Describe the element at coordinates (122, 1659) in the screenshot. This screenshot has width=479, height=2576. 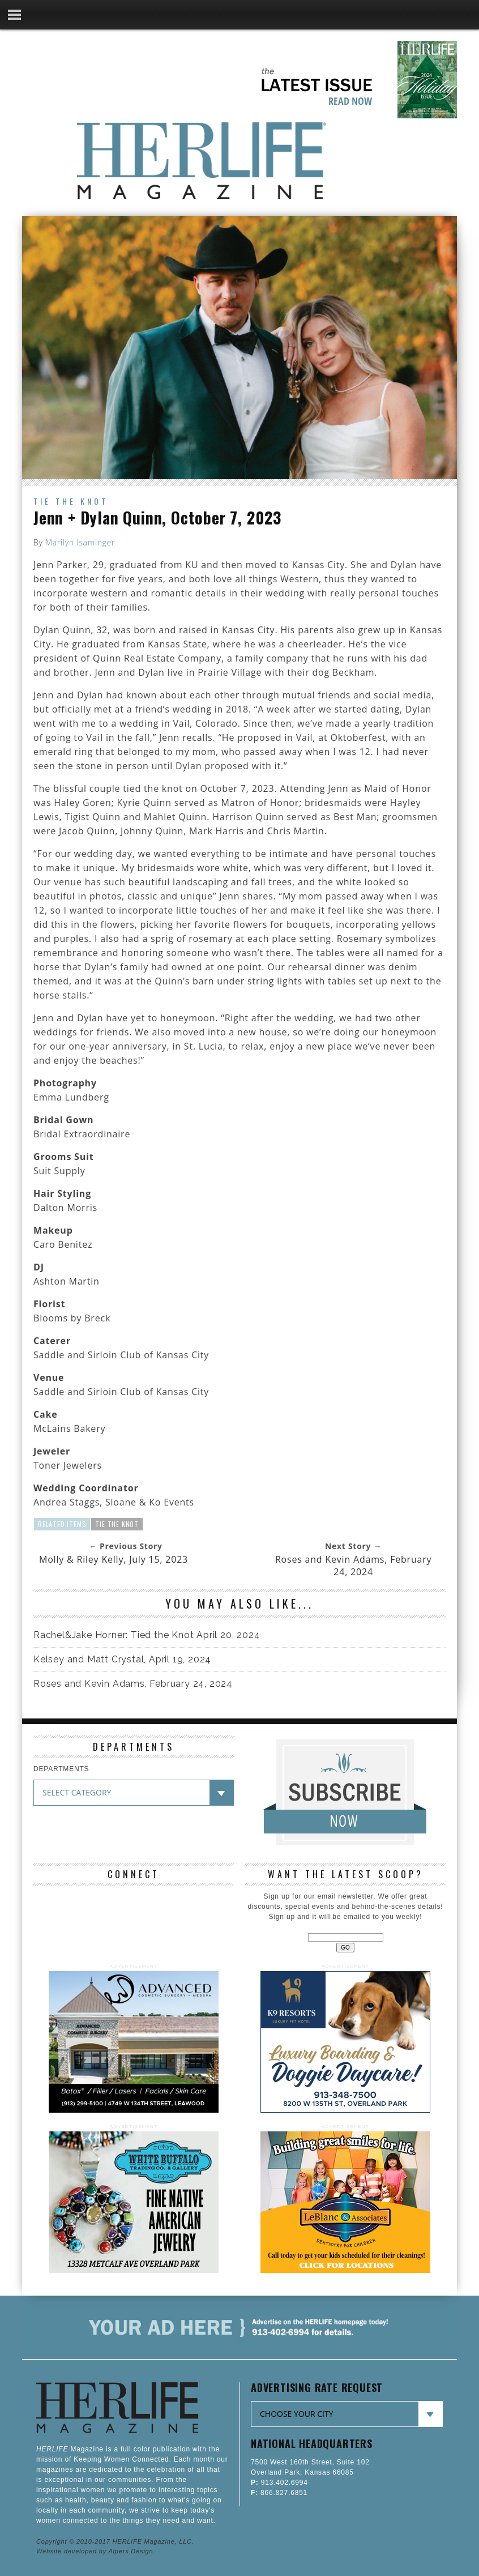
I see `Kelsey and Matt Crystal, April 19, 2024` at that location.